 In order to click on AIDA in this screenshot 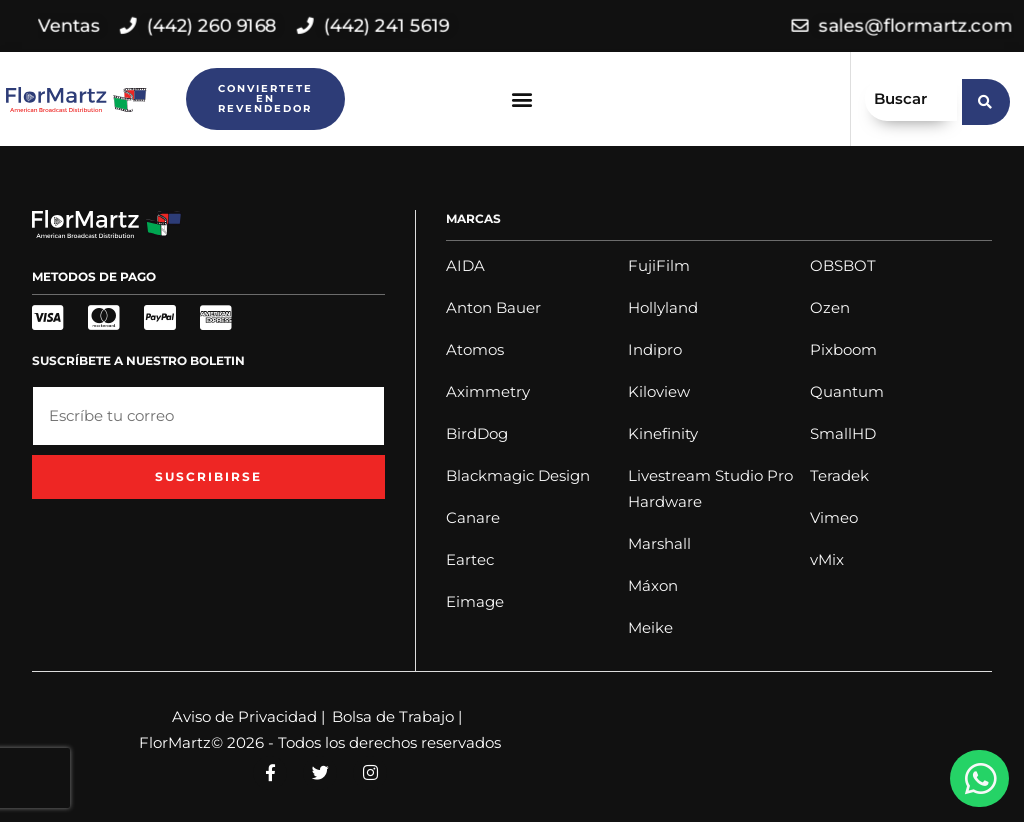, I will do `click(465, 265)`.